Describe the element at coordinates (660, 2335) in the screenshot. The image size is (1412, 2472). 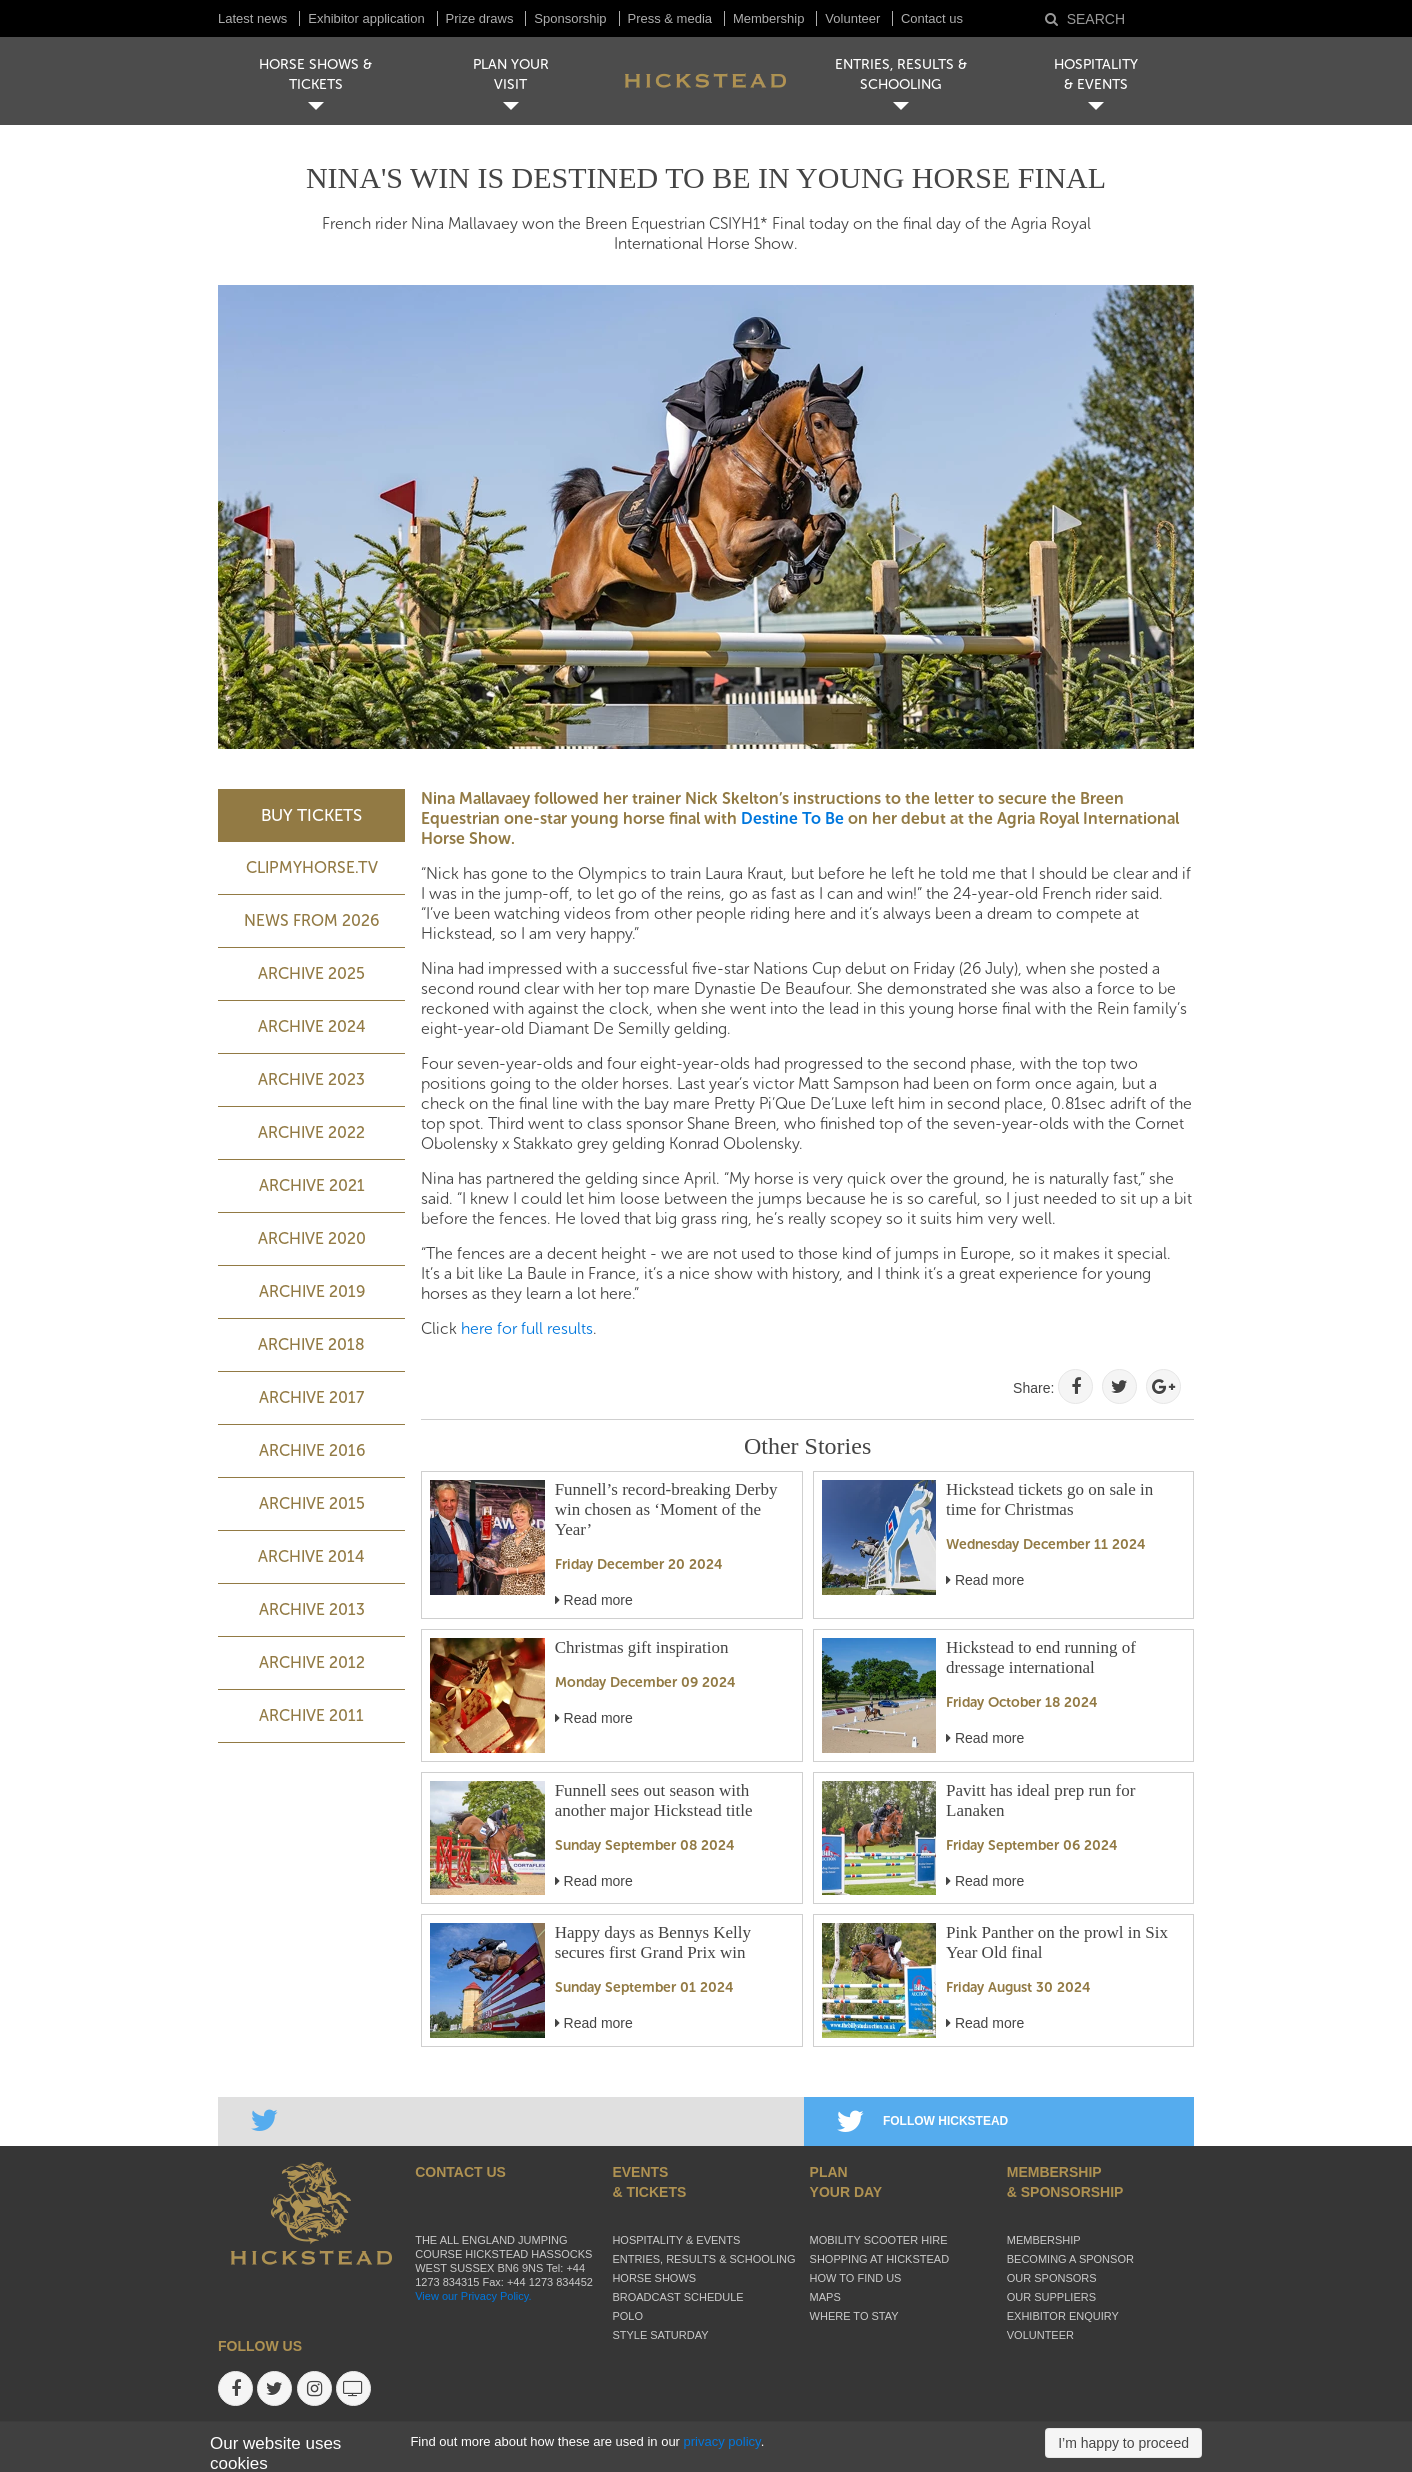
I see `Style Saturday` at that location.